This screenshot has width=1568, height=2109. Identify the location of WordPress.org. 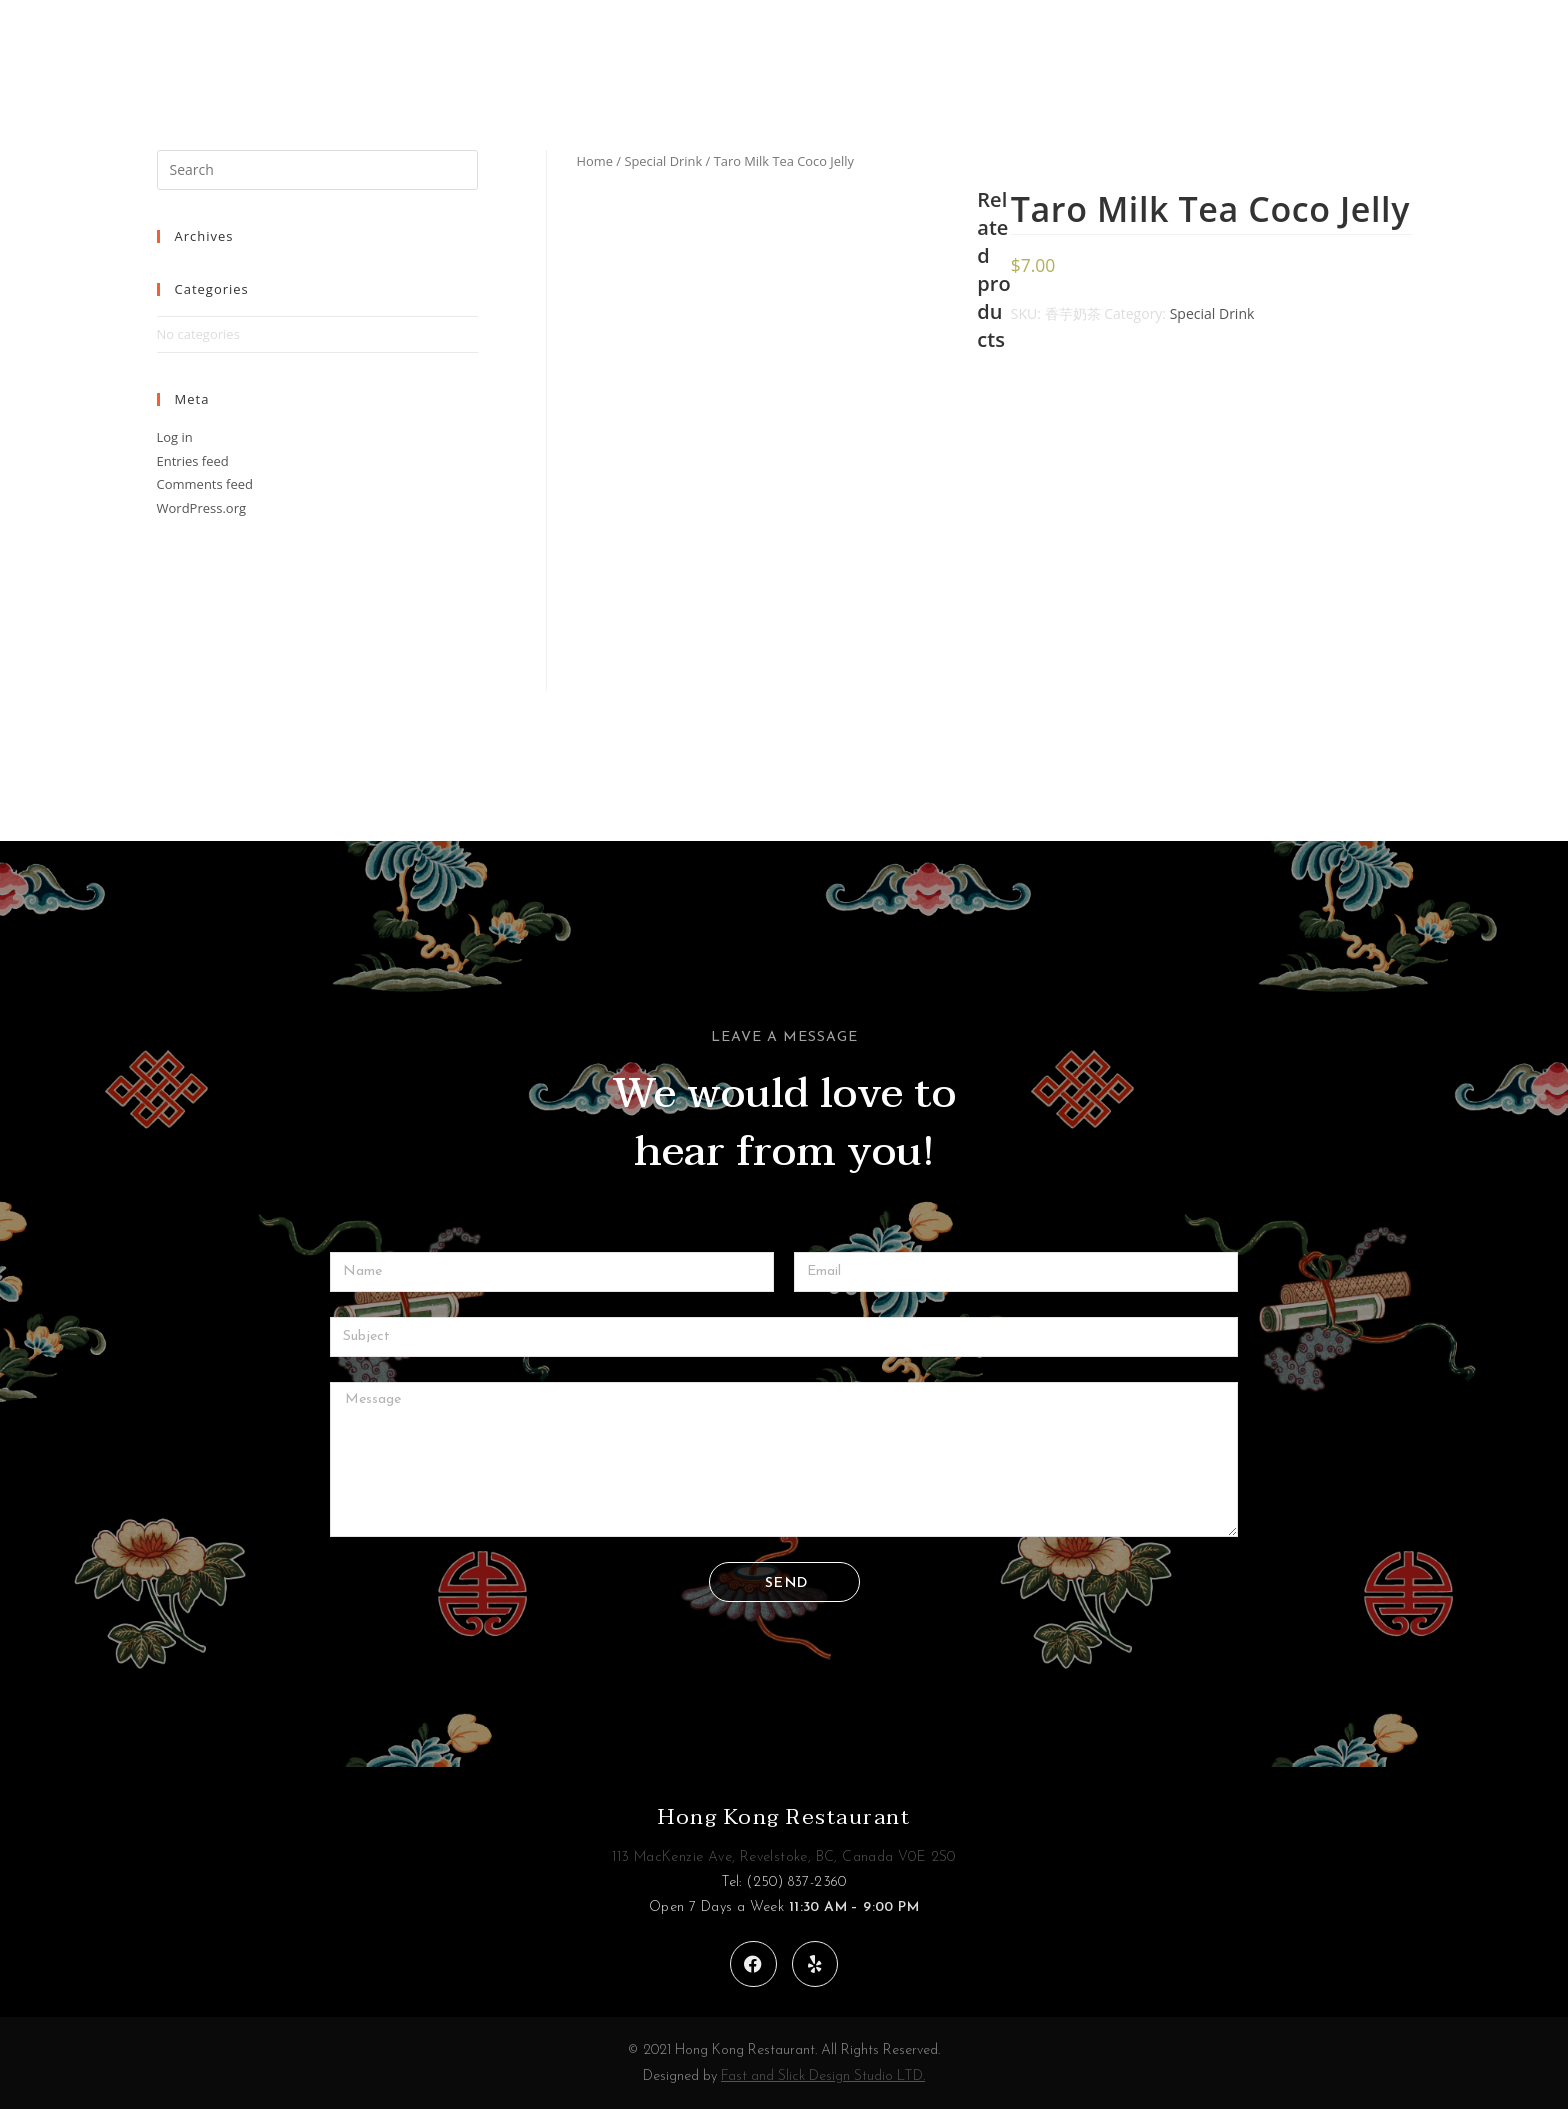
(202, 508).